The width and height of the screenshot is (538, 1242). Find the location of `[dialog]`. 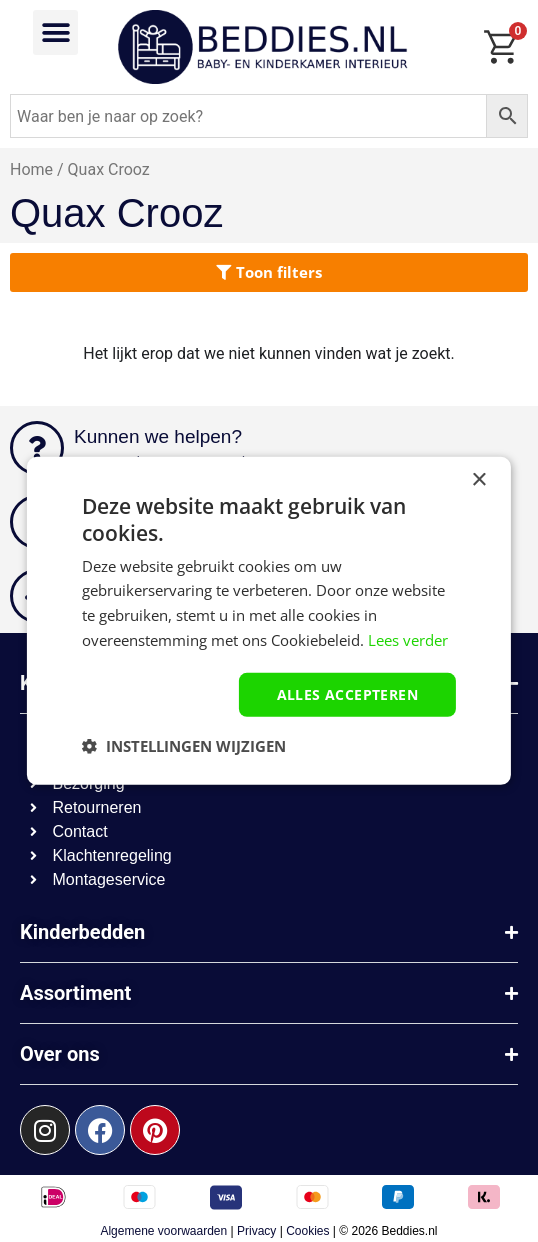

[dialog] is located at coordinates (269, 621).